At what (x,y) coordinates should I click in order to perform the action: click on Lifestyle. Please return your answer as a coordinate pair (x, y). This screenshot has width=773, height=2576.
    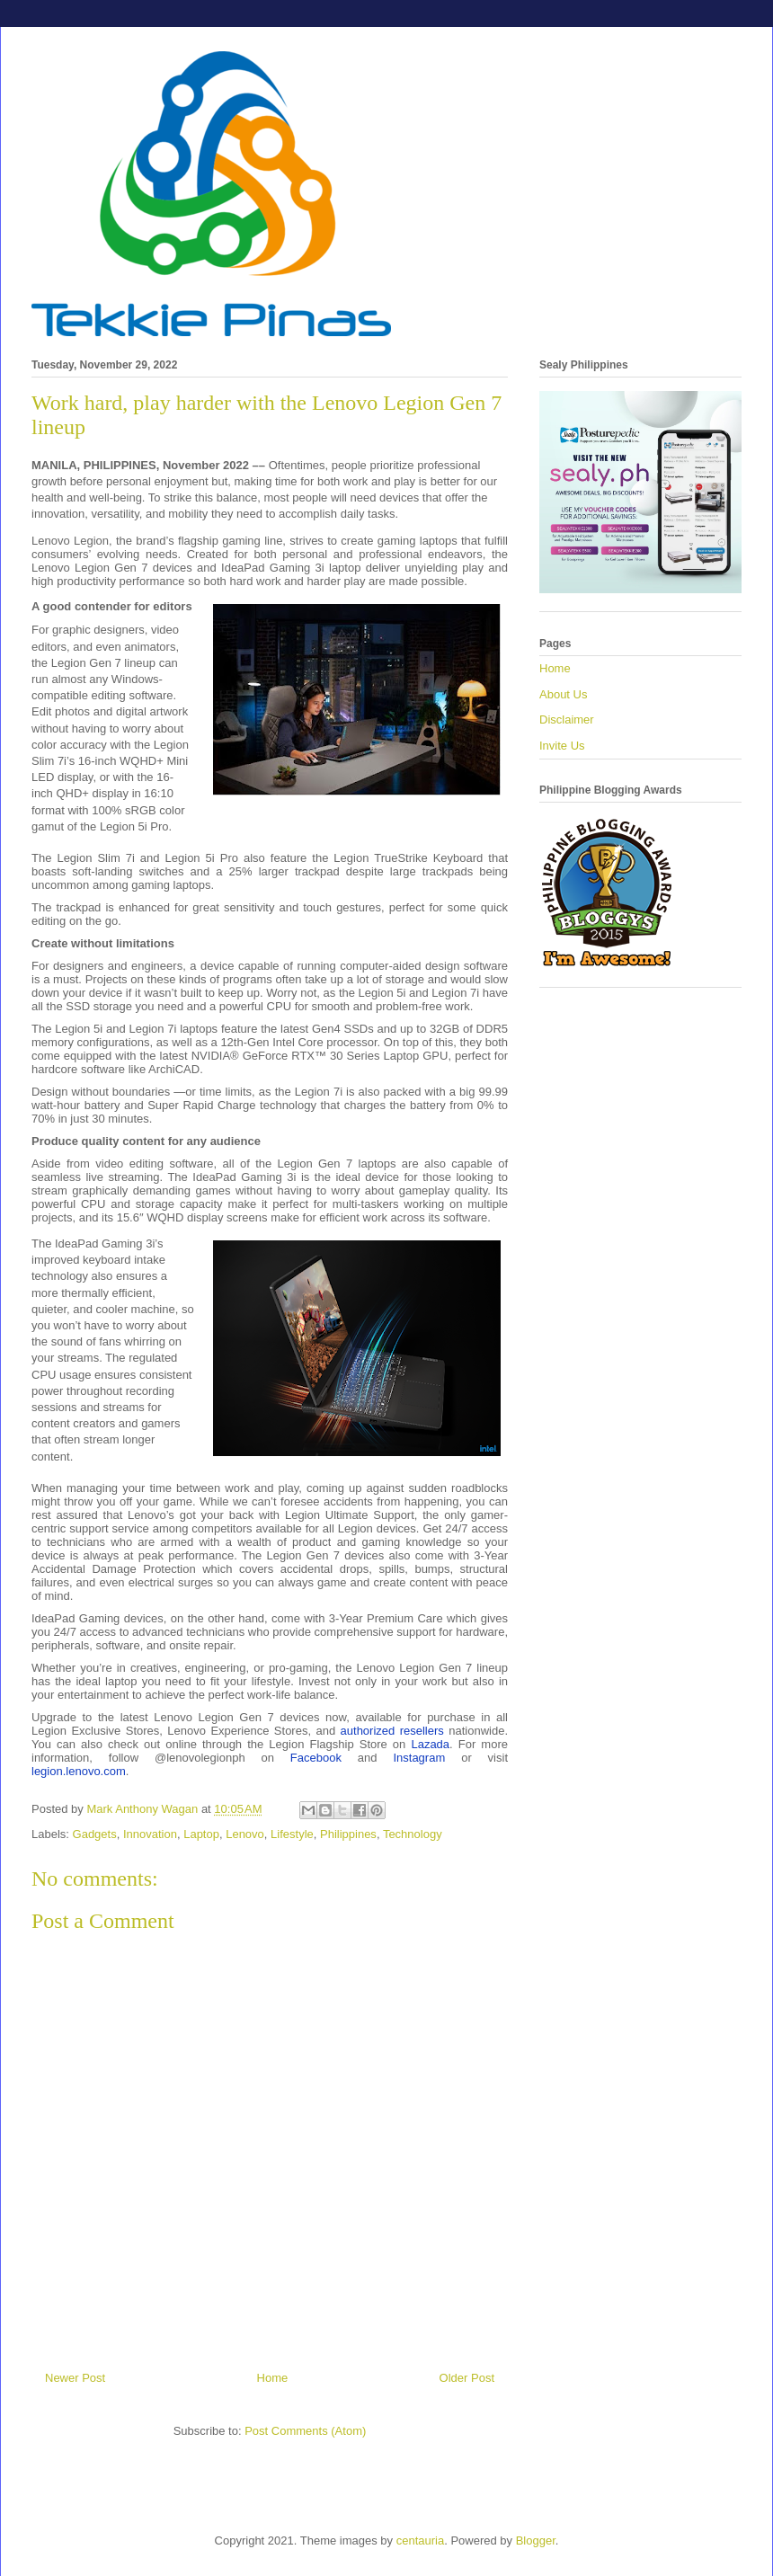
    Looking at the image, I should click on (292, 1834).